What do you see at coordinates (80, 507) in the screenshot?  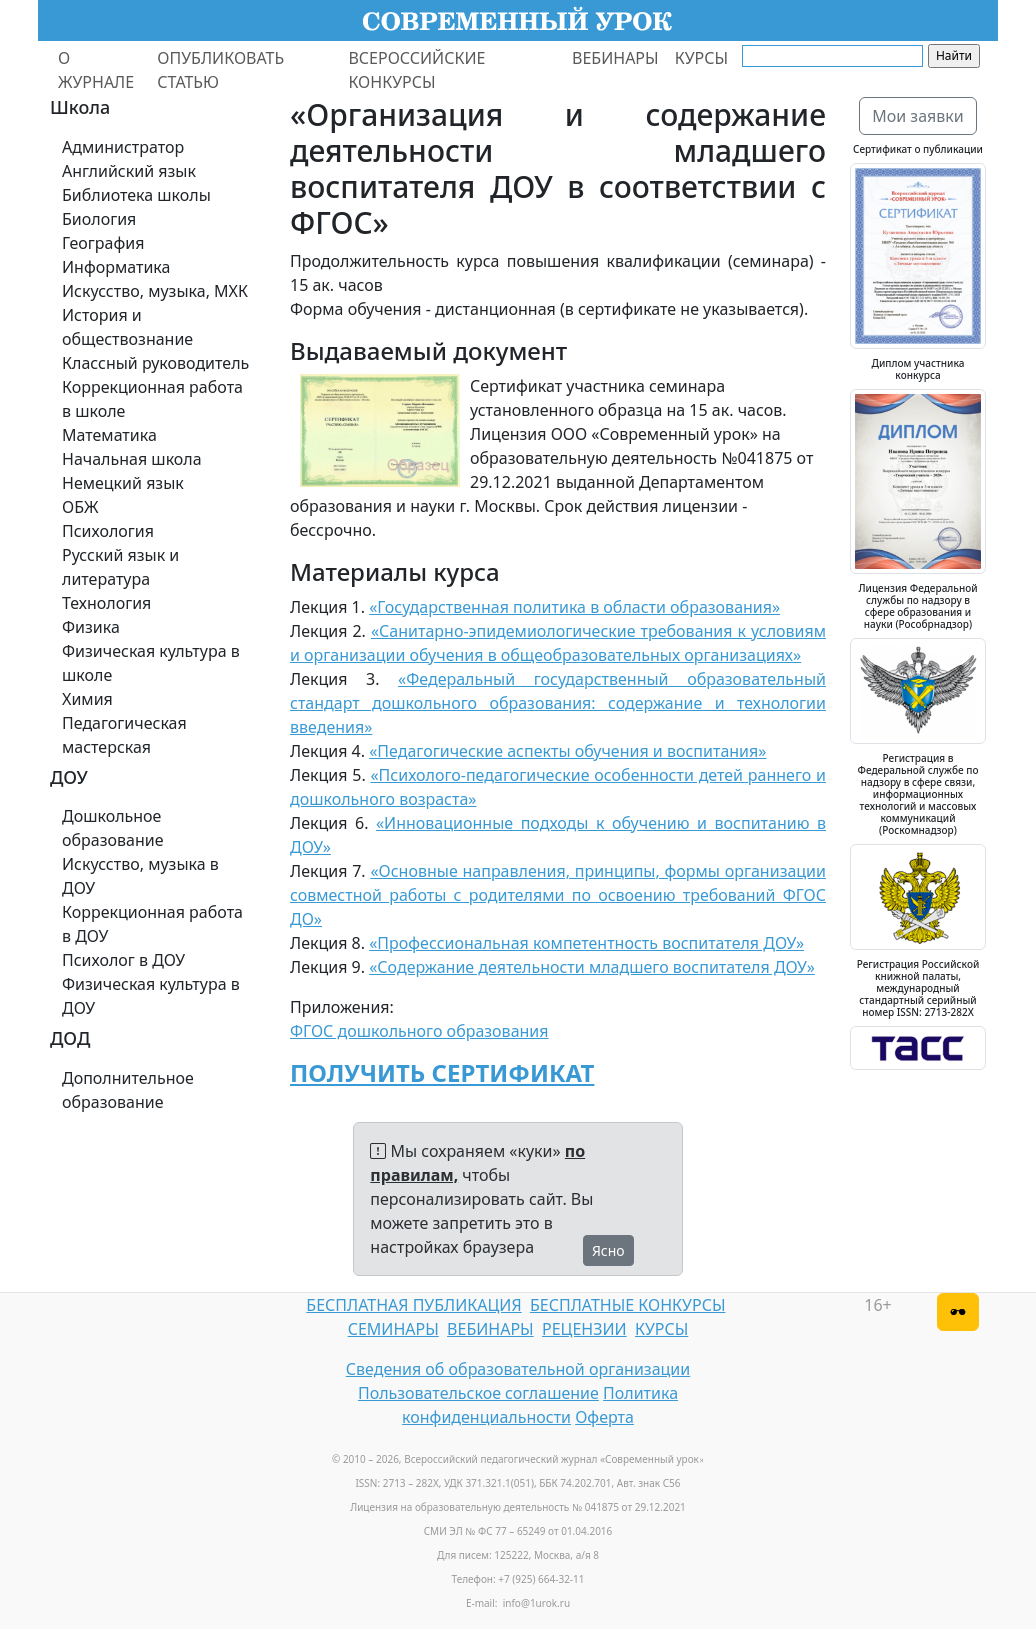 I see `ОБЖ` at bounding box center [80, 507].